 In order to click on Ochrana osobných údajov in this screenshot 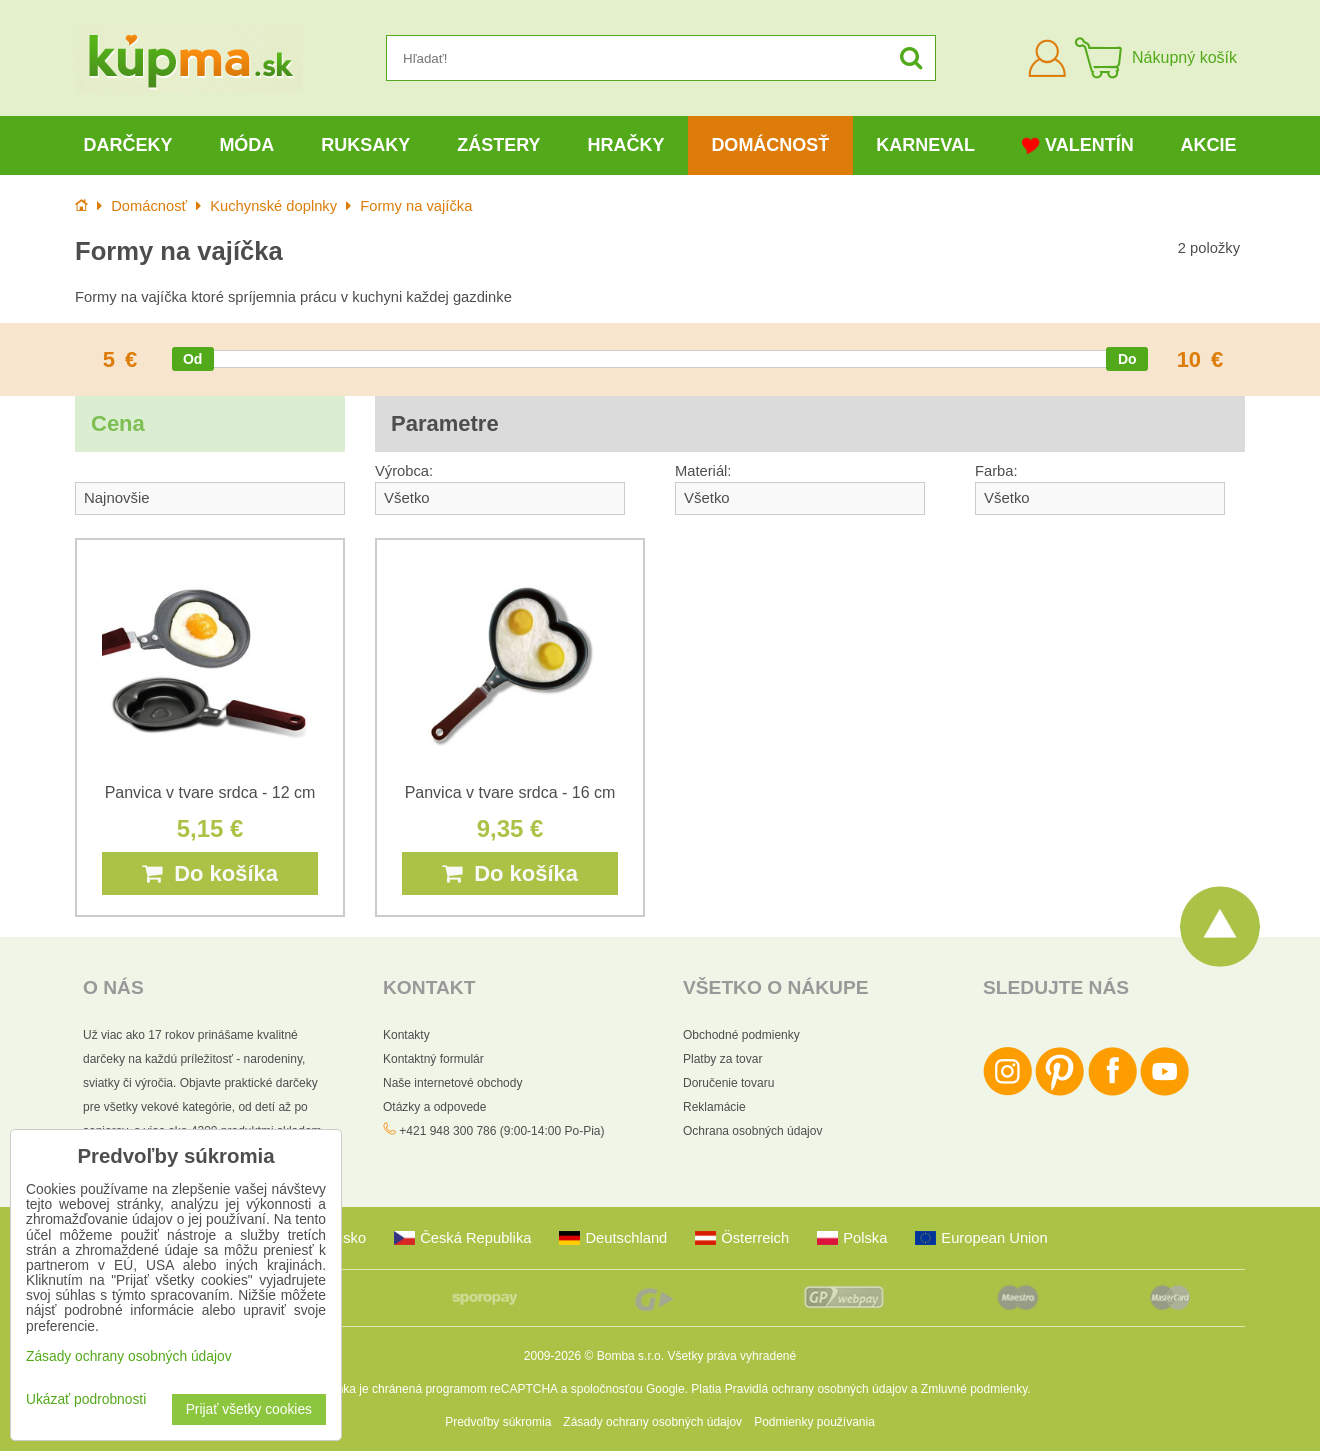, I will do `click(752, 1131)`.